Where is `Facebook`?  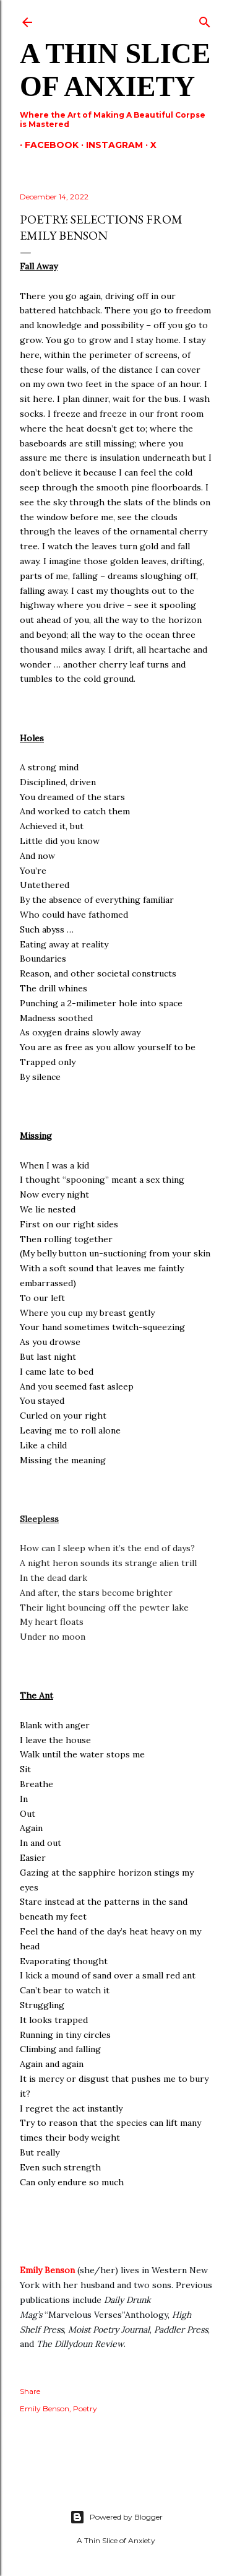 Facebook is located at coordinates (47, 144).